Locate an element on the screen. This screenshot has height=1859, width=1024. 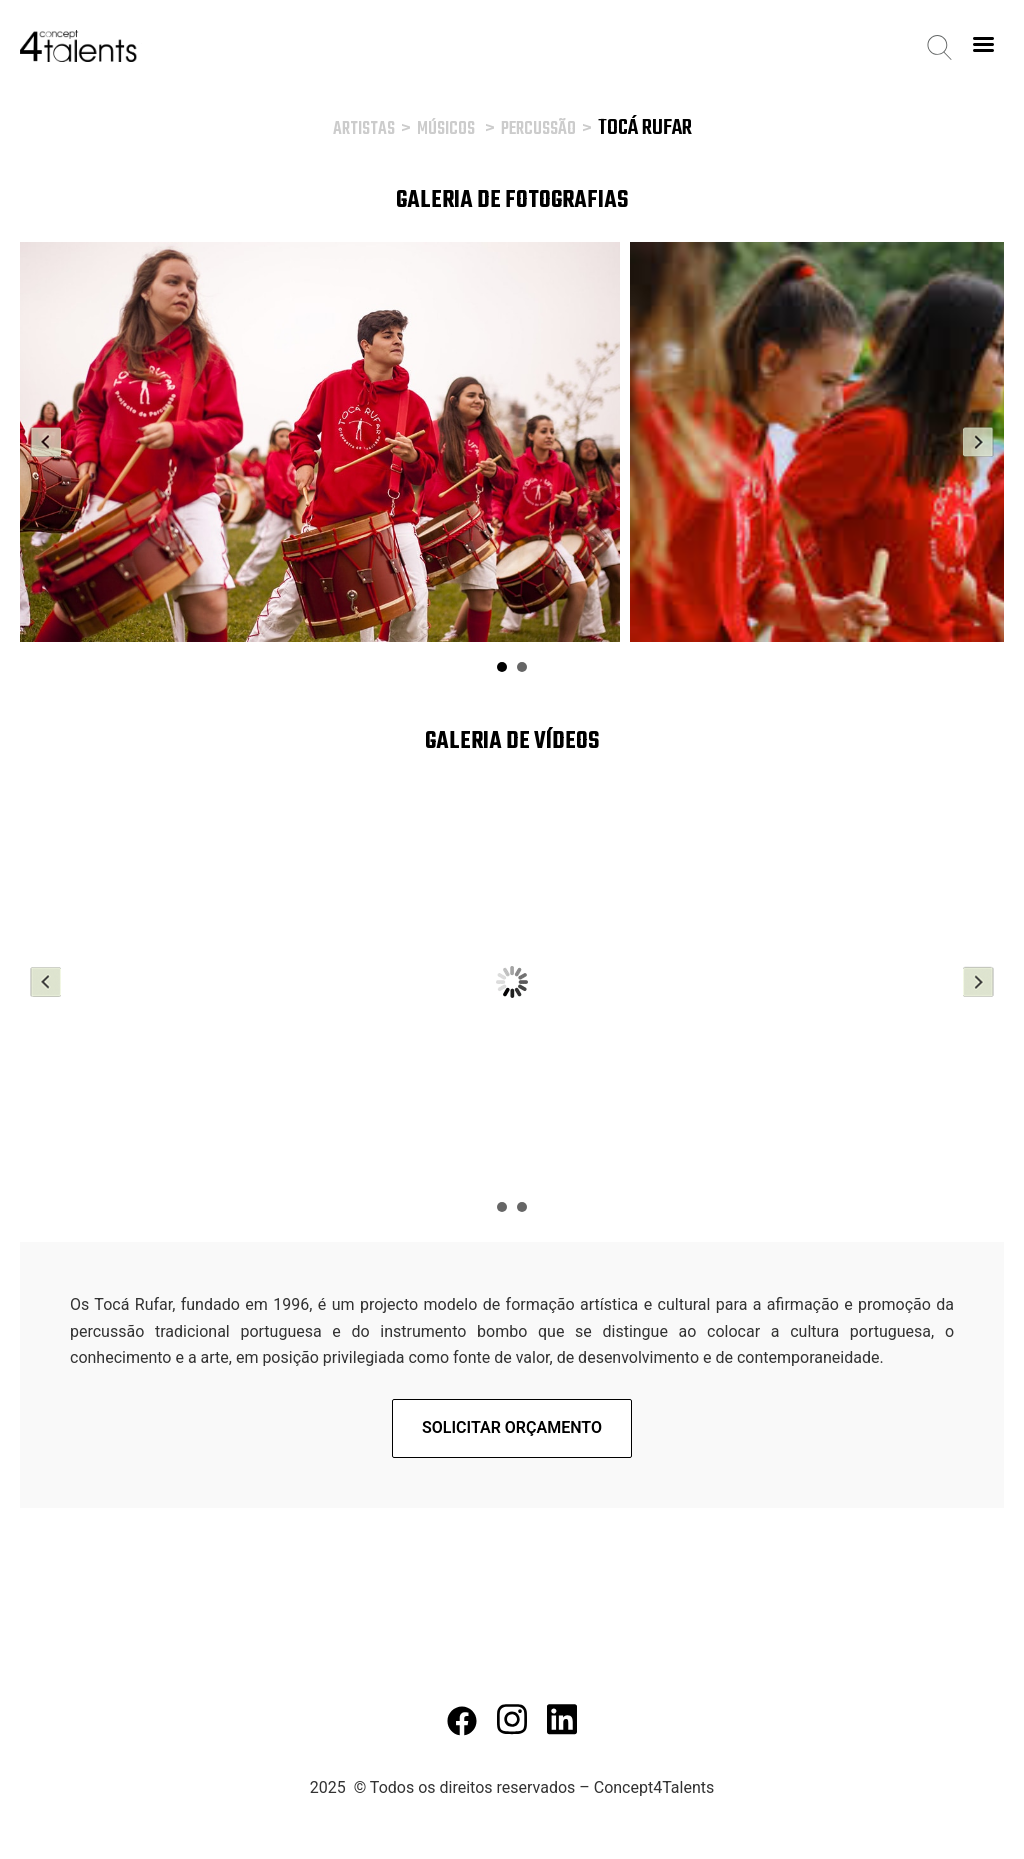
Solicitar orçamento is located at coordinates (512, 1427).